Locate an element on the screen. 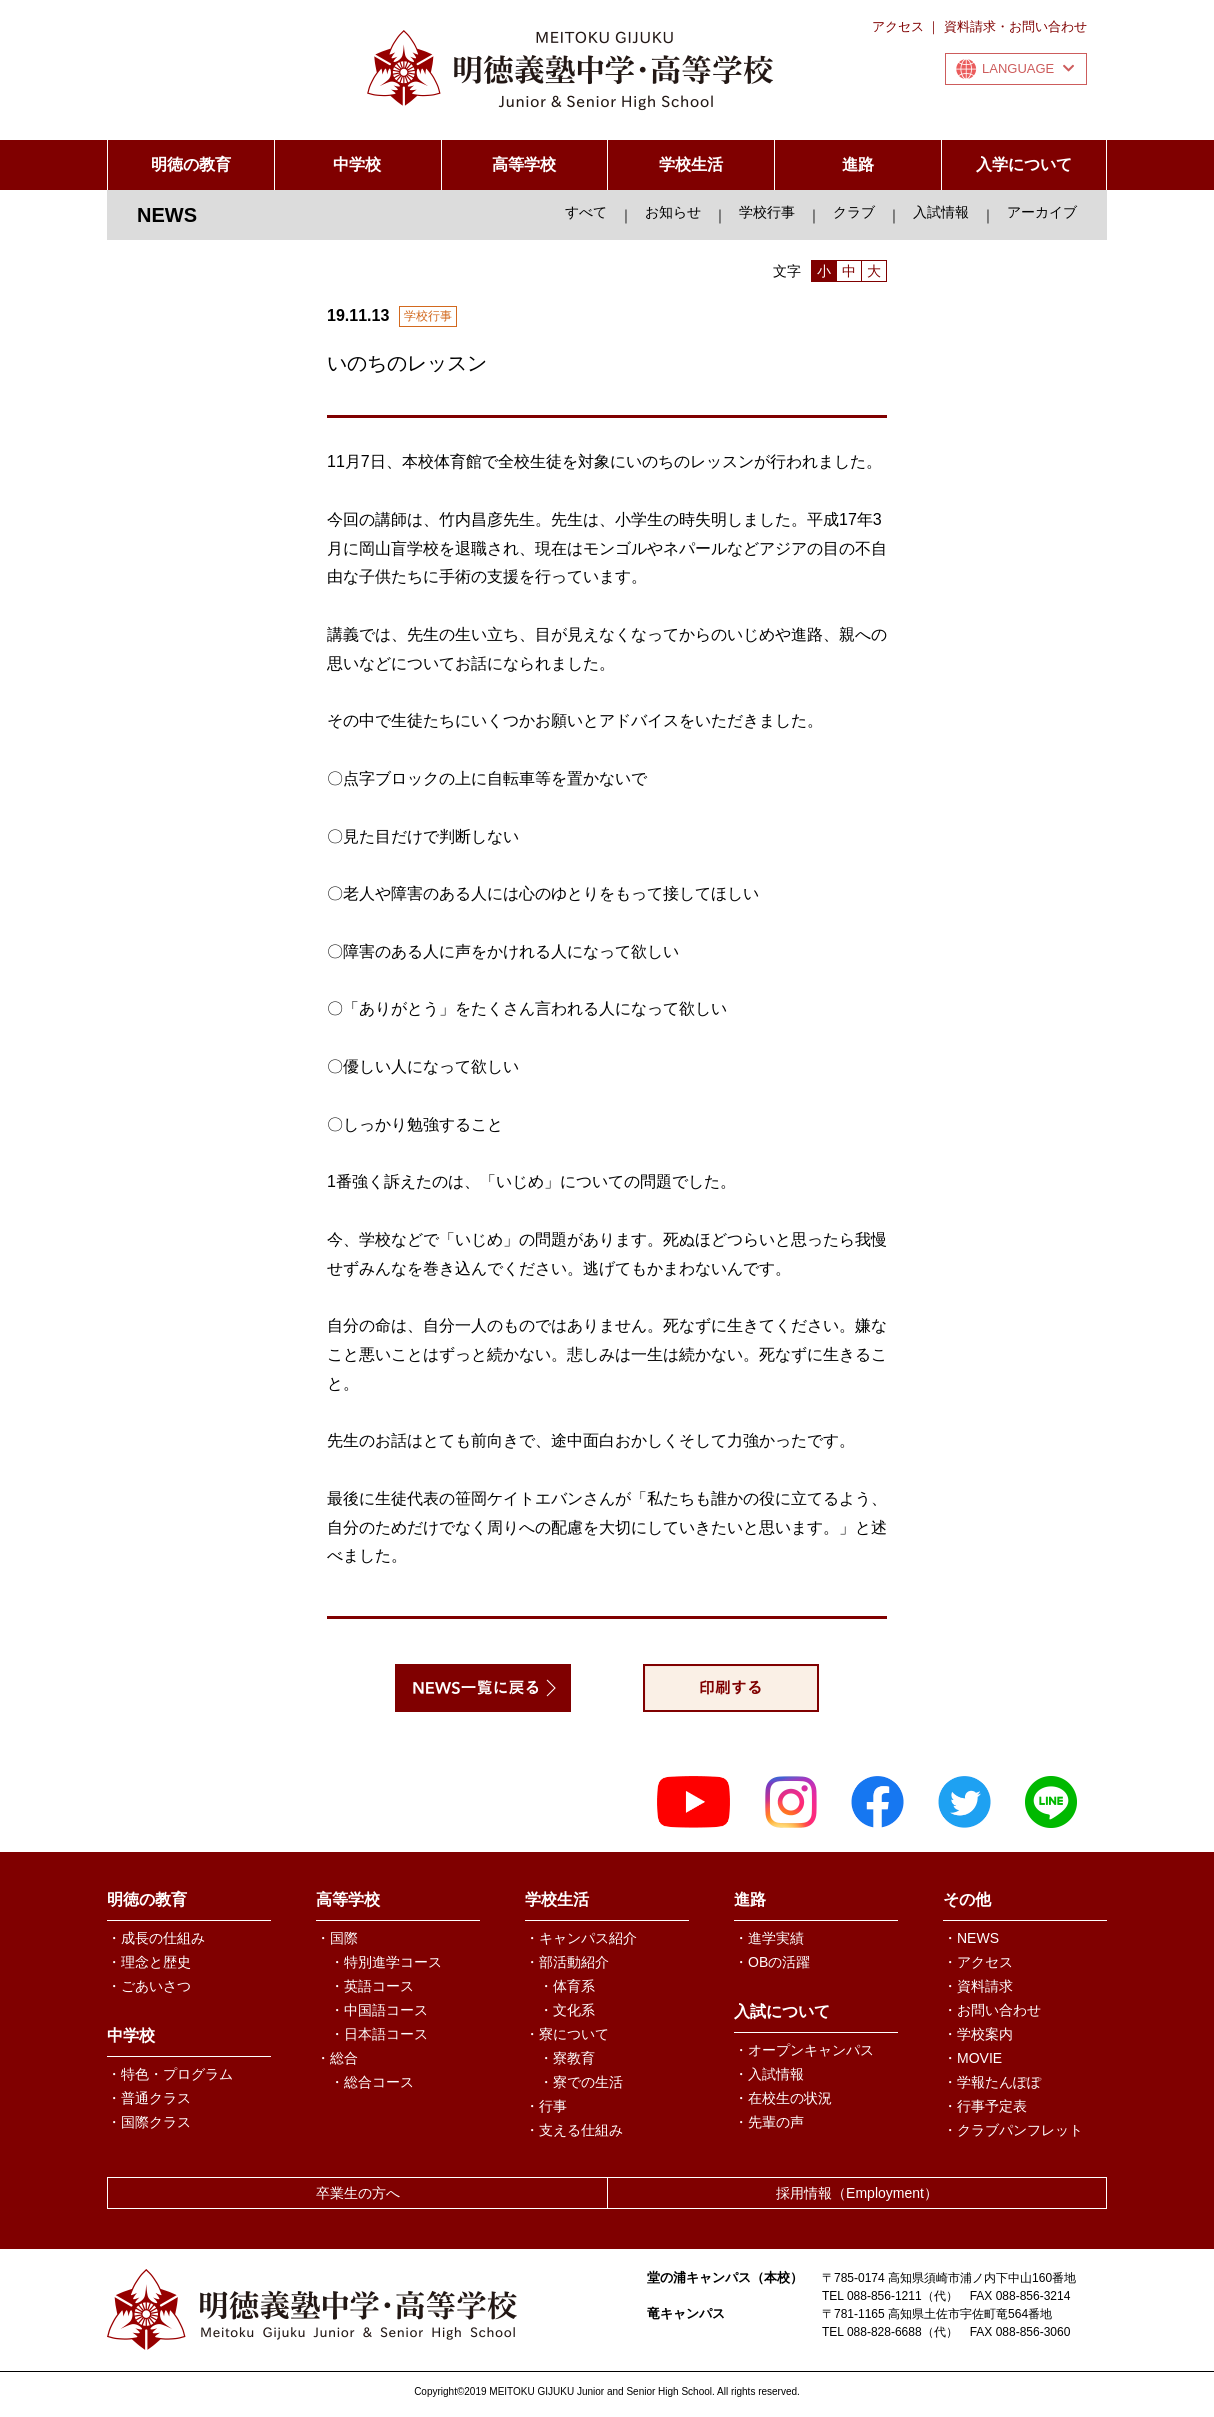 The image size is (1214, 2417). ・文化系 is located at coordinates (567, 2010).